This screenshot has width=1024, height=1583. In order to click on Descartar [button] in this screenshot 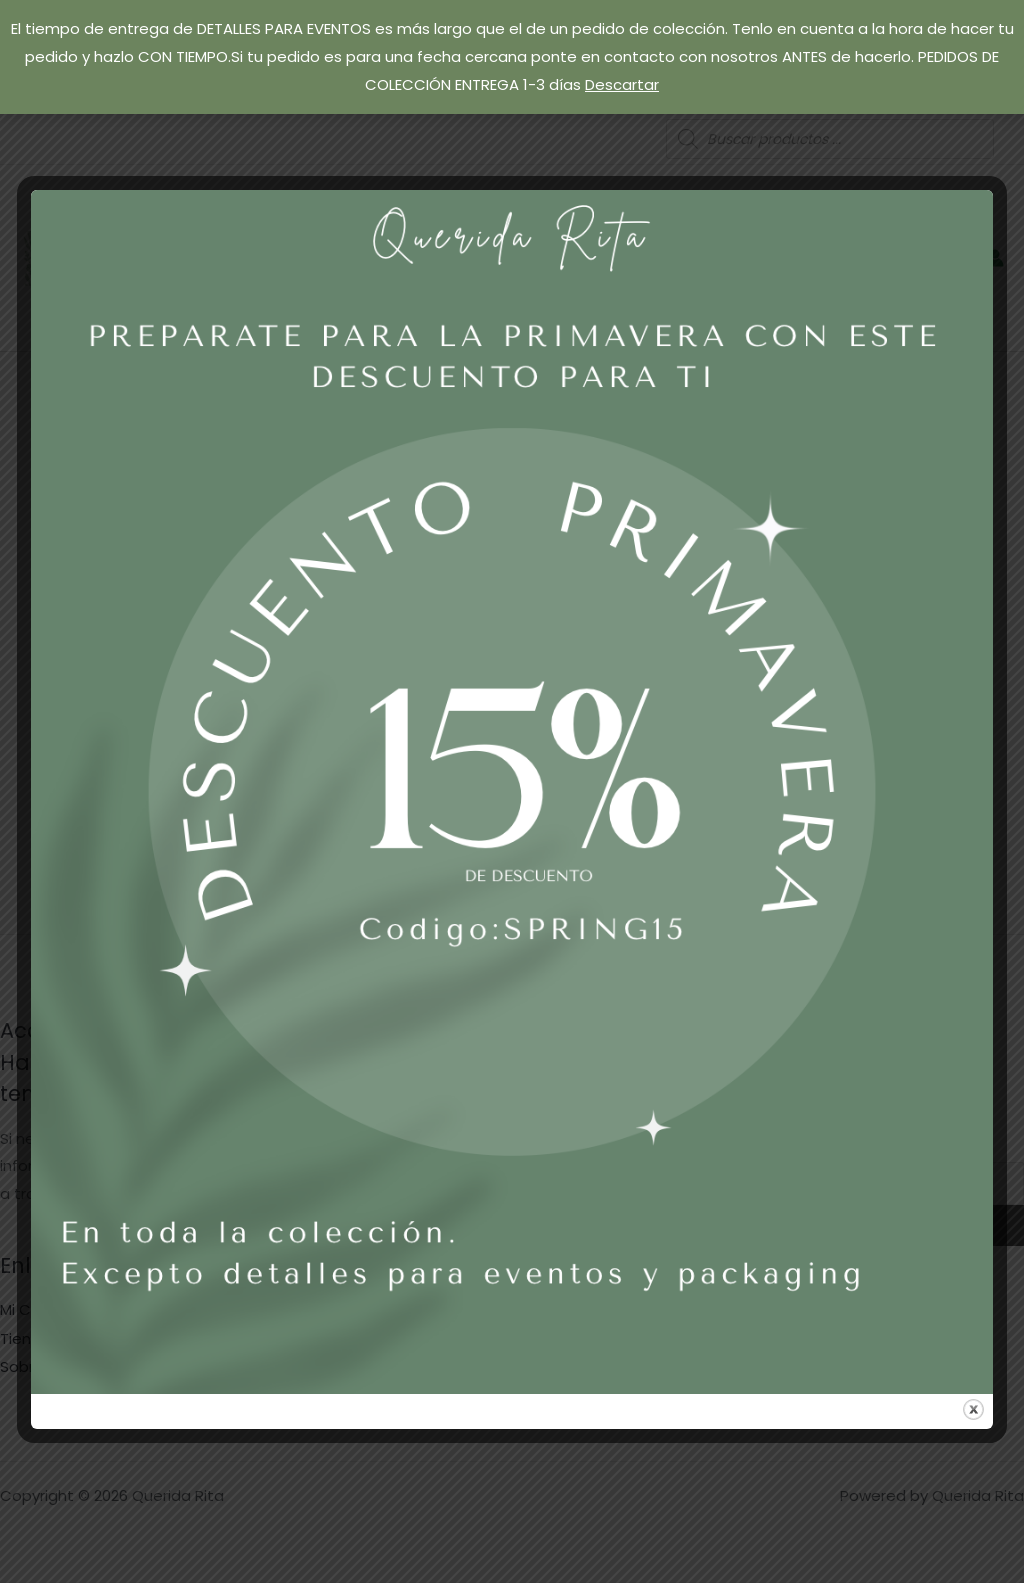, I will do `click(622, 84)`.